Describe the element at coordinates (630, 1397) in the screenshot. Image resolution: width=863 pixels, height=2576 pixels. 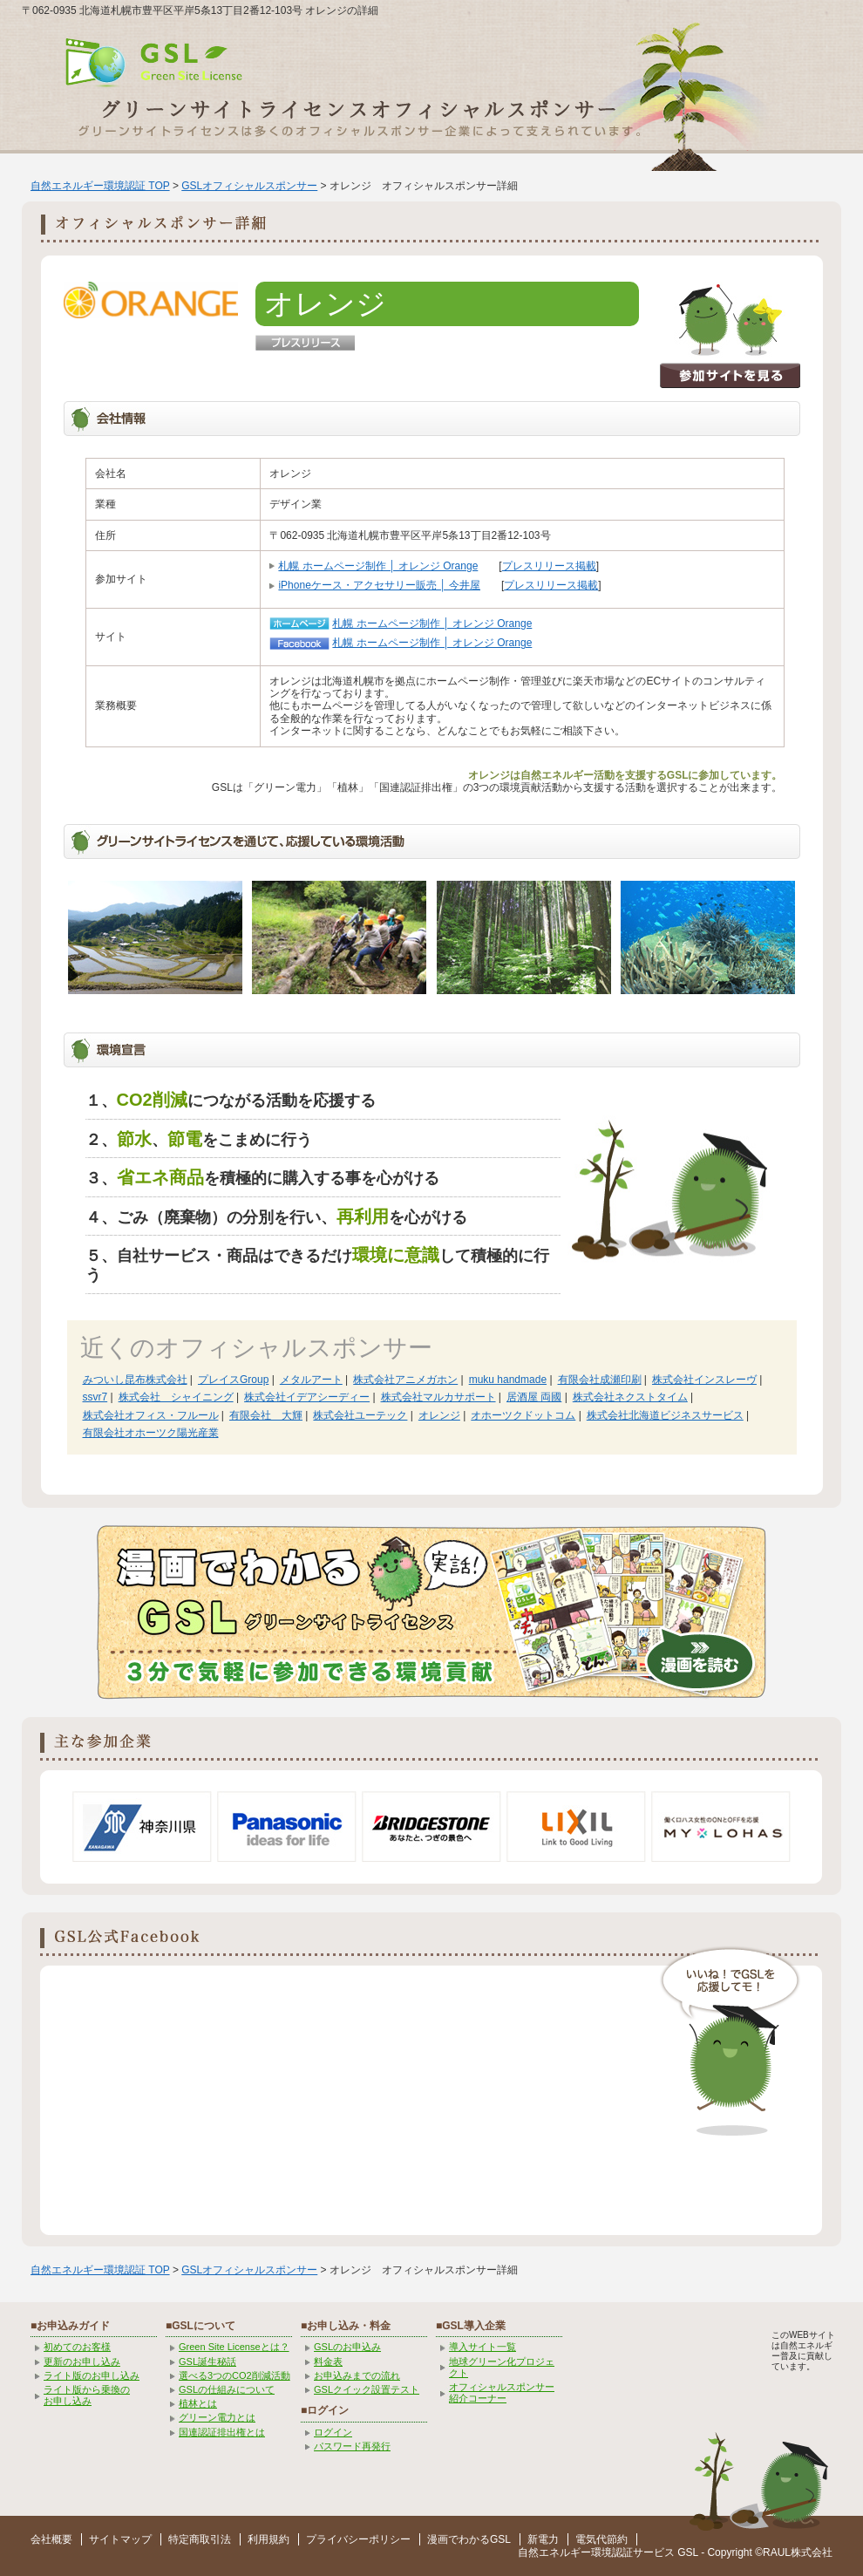
I see `株式会社ネクストタイム` at that location.